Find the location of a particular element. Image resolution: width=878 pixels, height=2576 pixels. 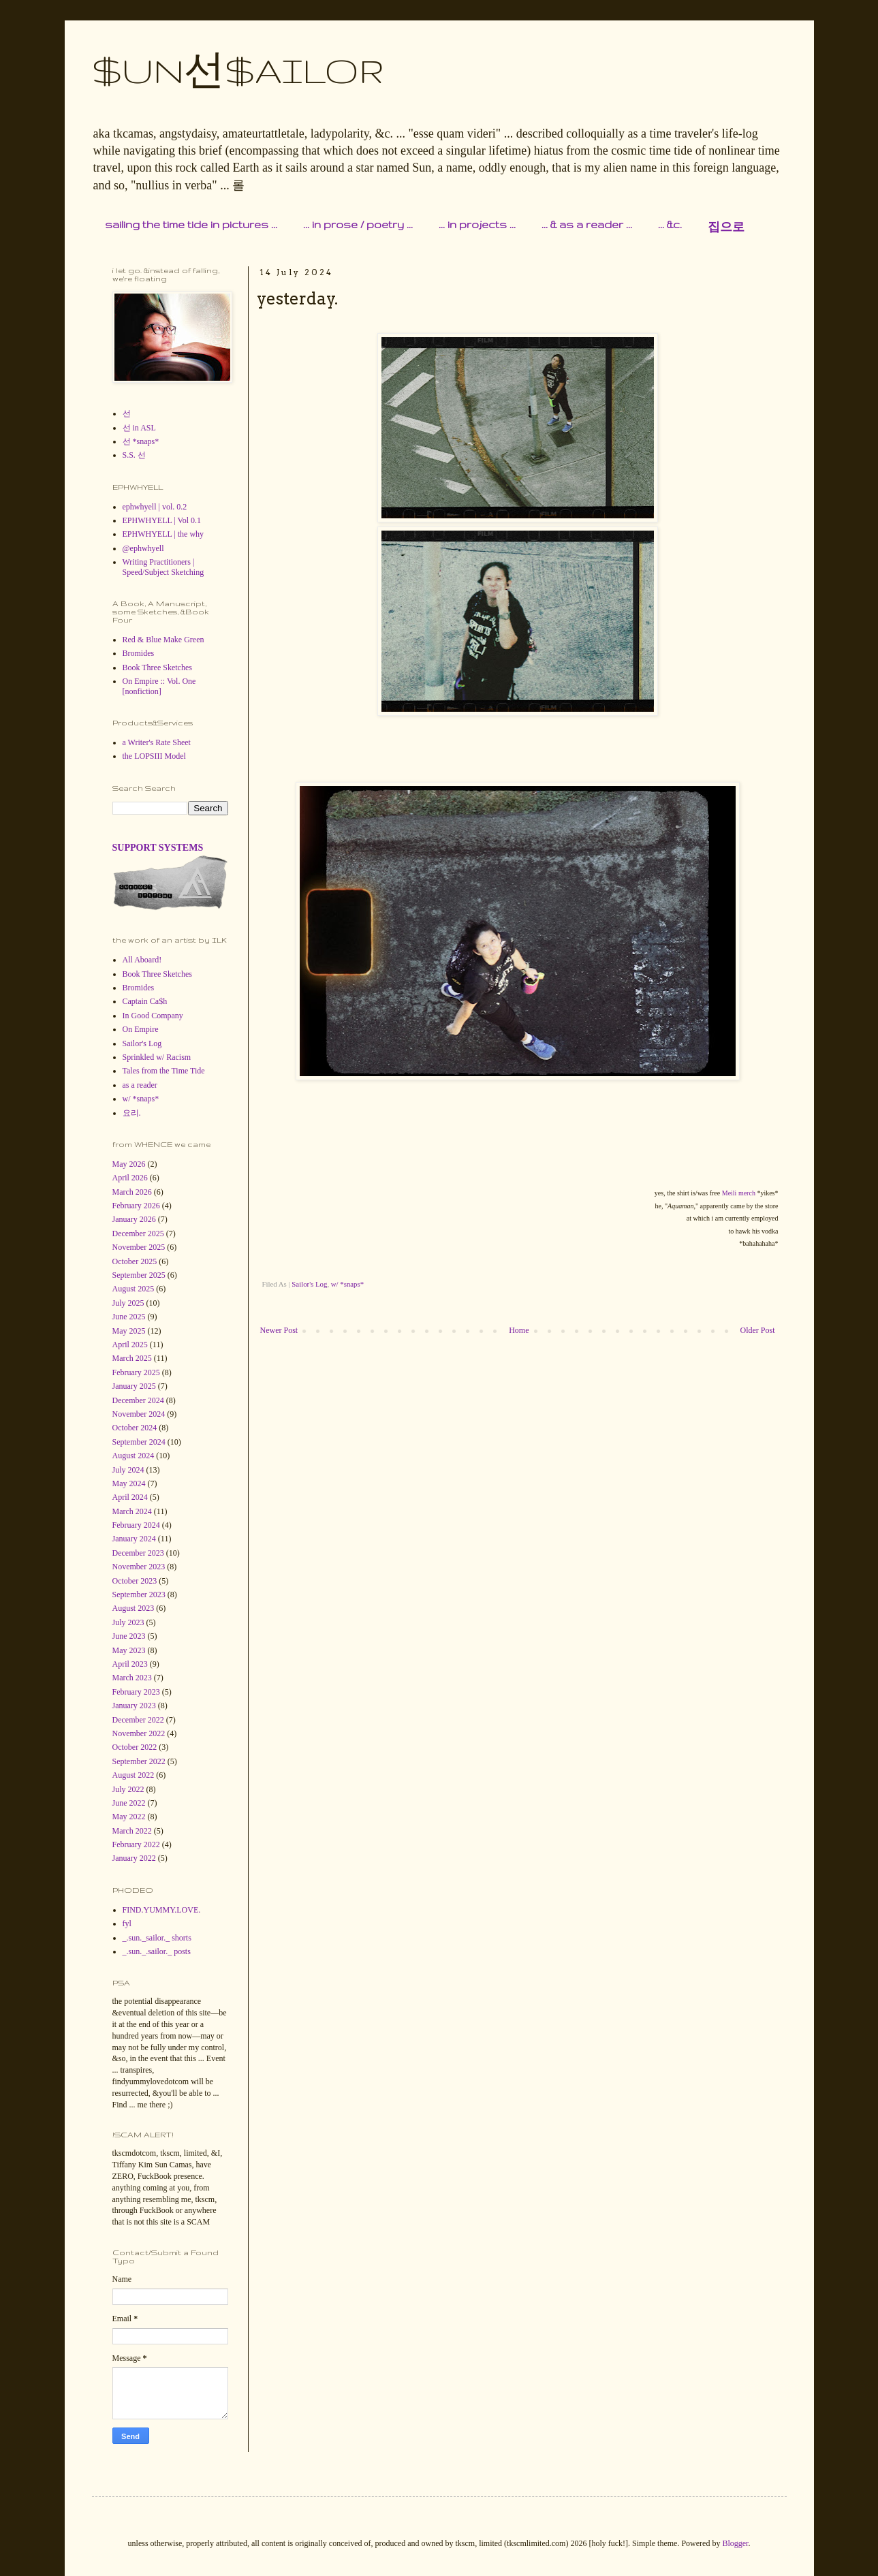

April 2025 is located at coordinates (130, 1344).